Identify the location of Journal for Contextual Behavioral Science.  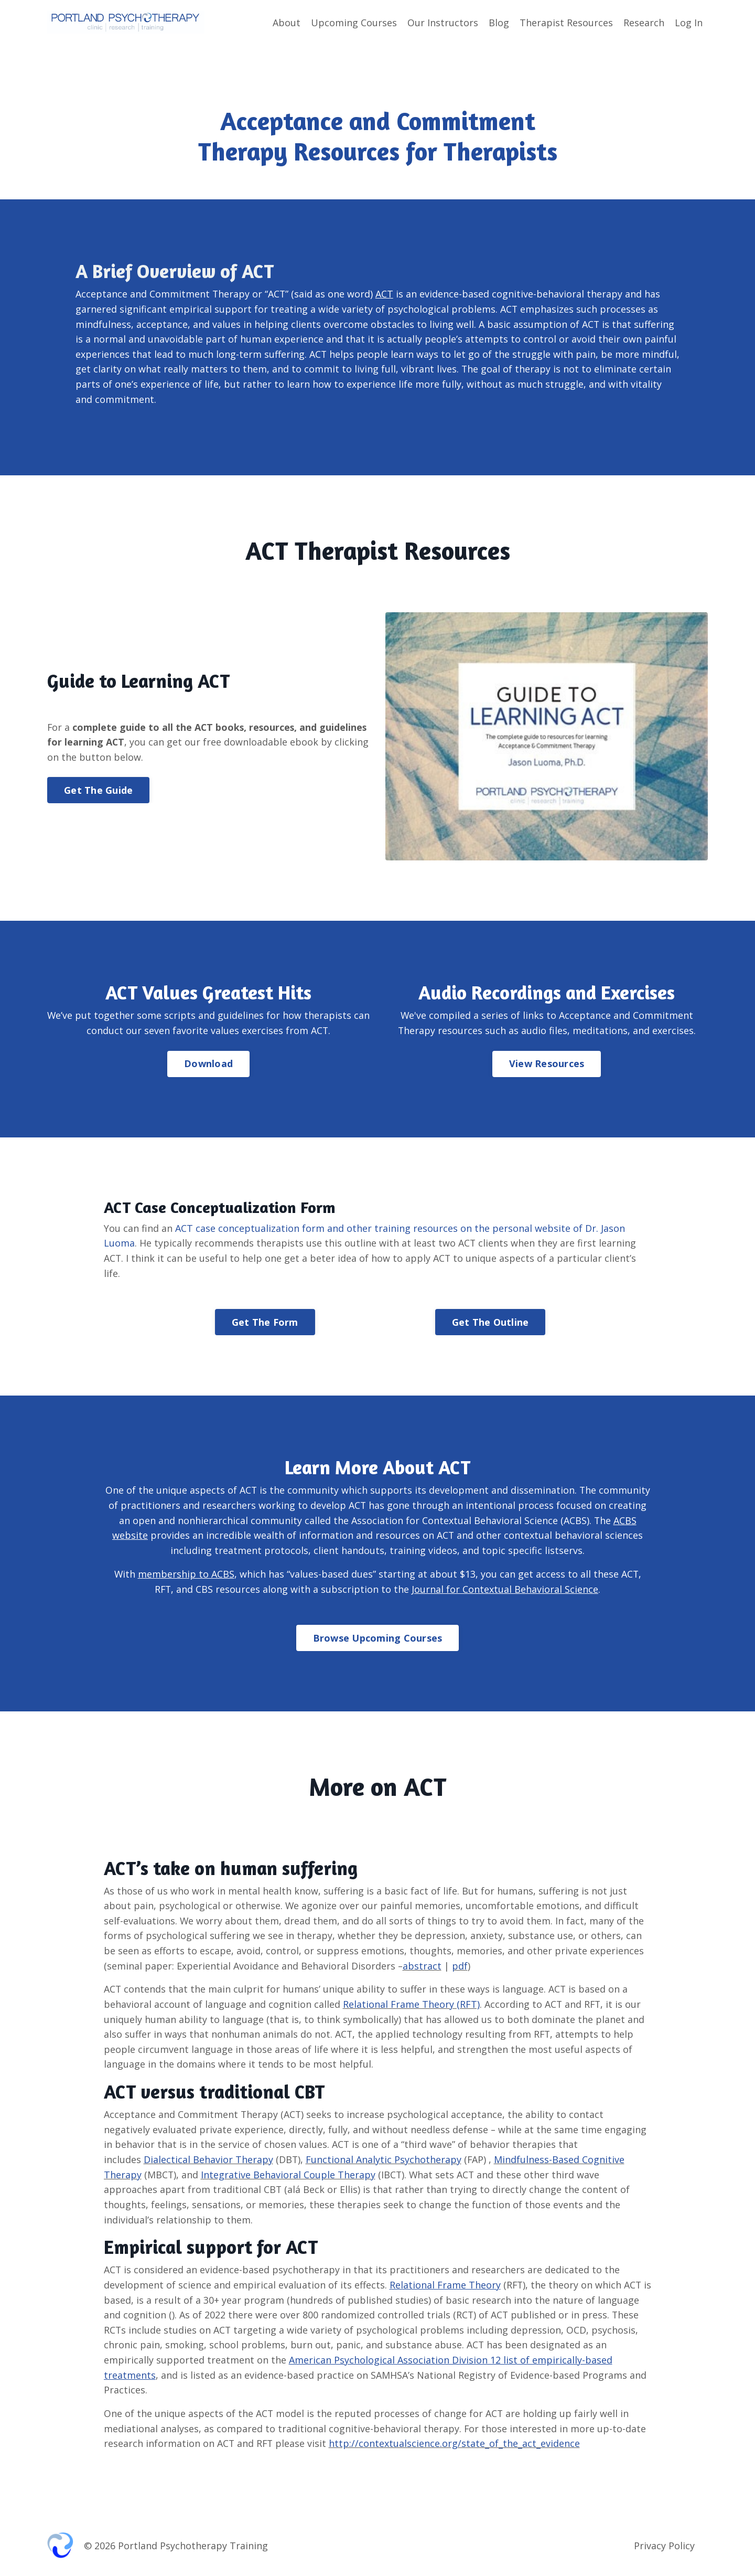
(505, 1590).